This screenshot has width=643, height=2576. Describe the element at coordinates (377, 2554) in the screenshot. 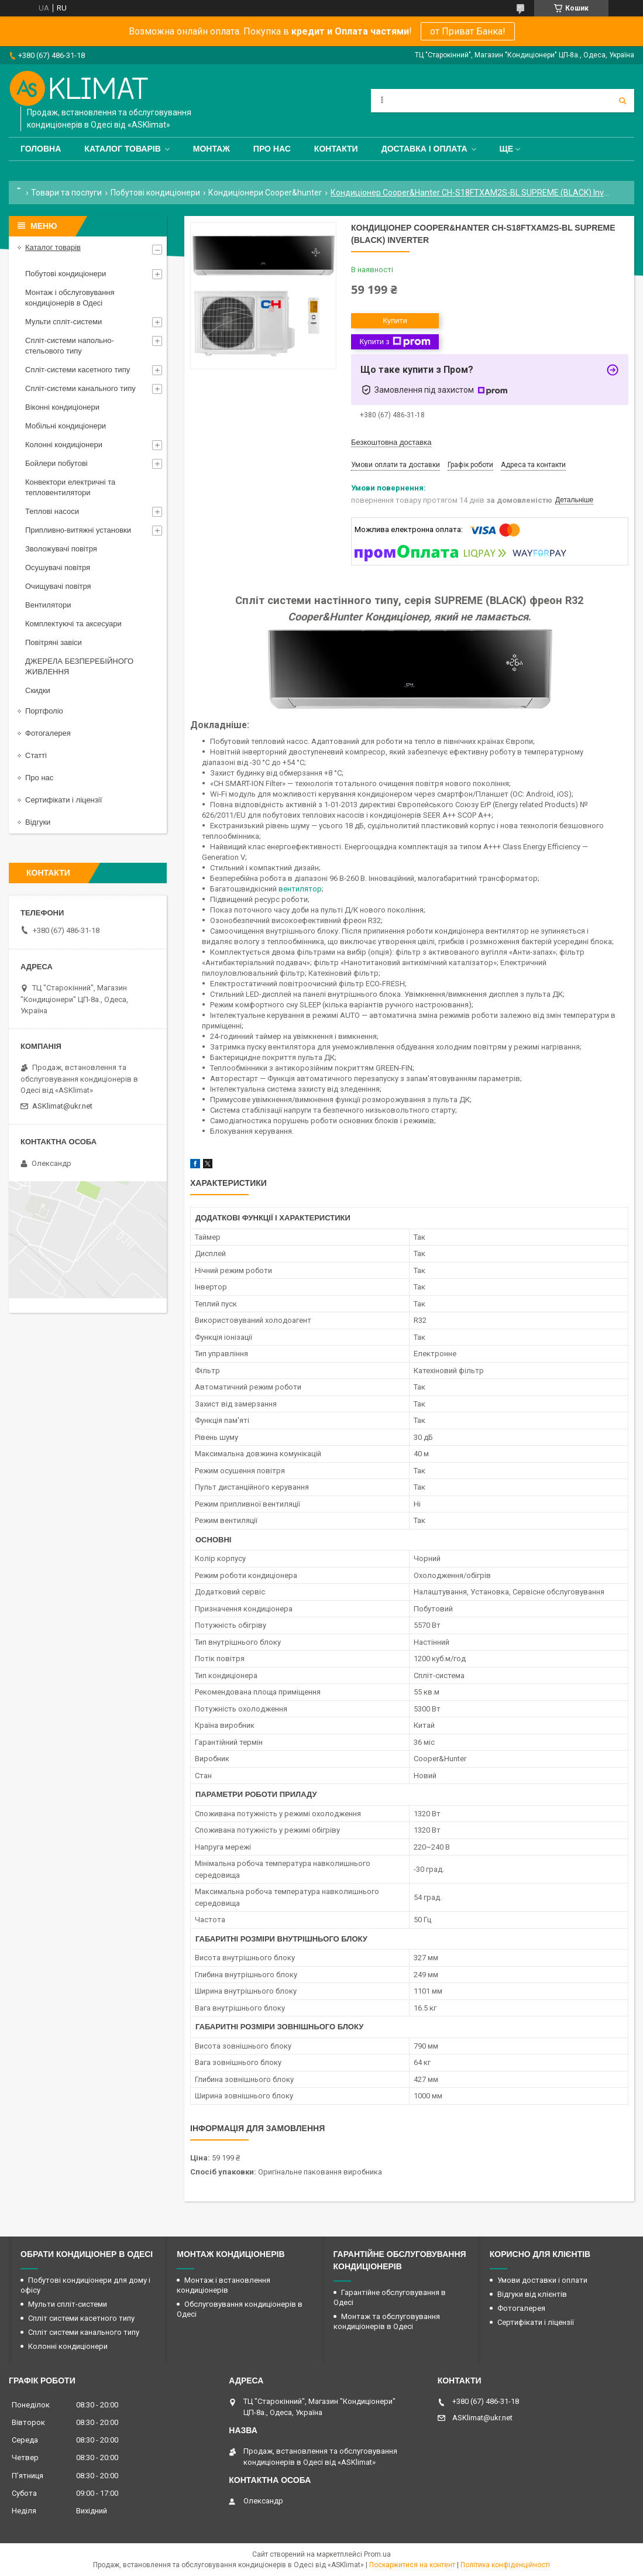

I see `Prom.ua` at that location.